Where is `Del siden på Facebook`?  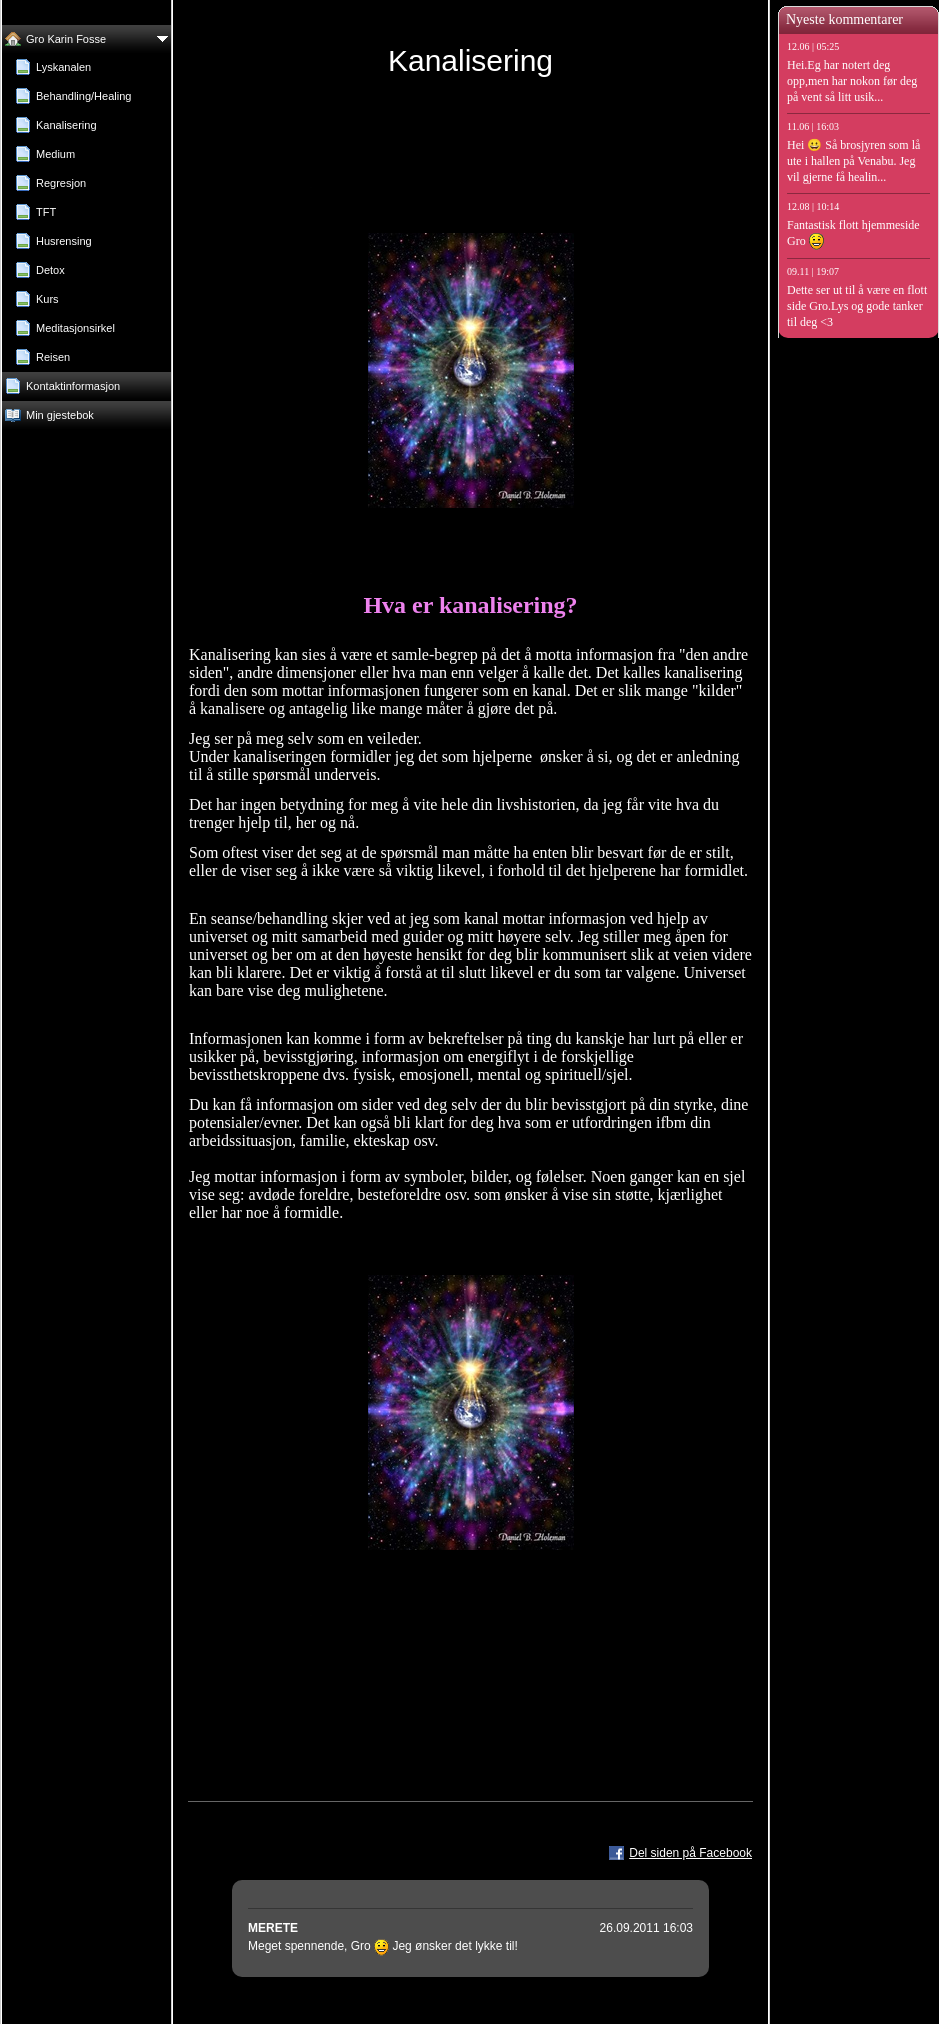 Del siden på Facebook is located at coordinates (690, 1853).